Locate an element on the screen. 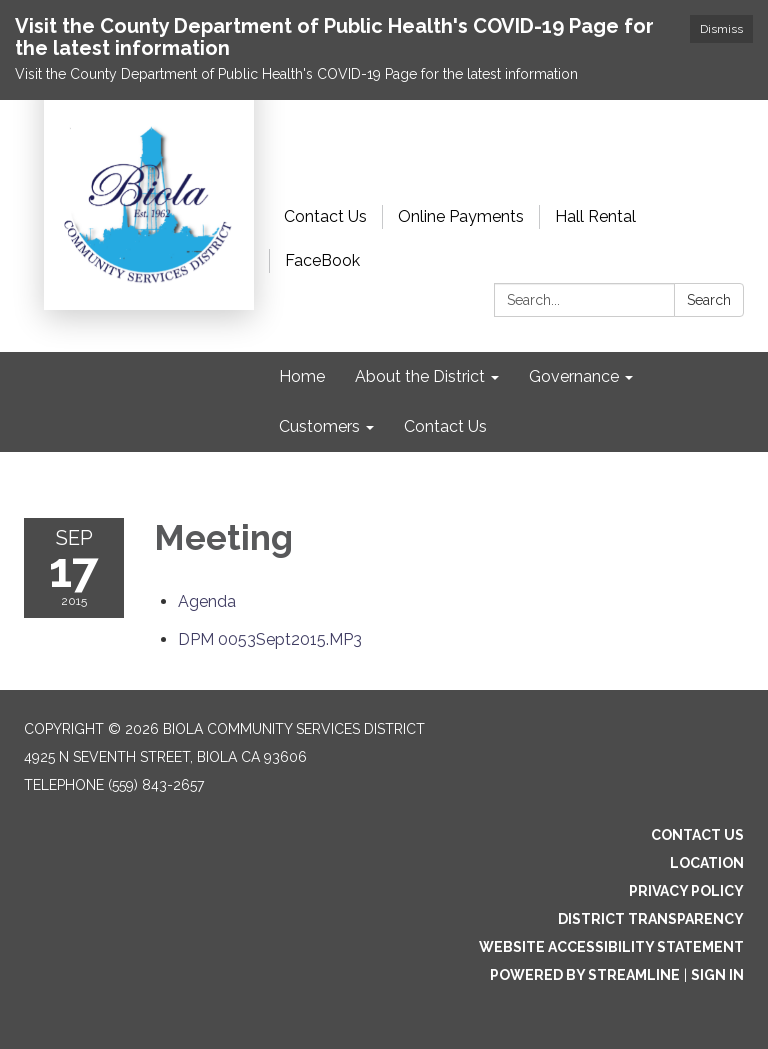 Image resolution: width=768 pixels, height=1049 pixels. Dismiss is located at coordinates (721, 29).